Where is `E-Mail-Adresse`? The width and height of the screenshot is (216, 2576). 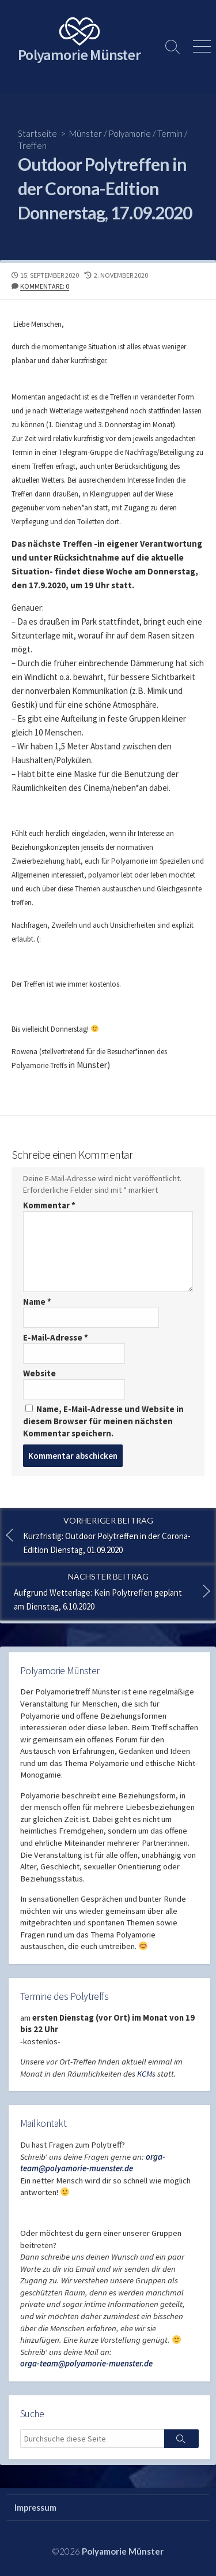 E-Mail-Adresse is located at coordinates (55, 1337).